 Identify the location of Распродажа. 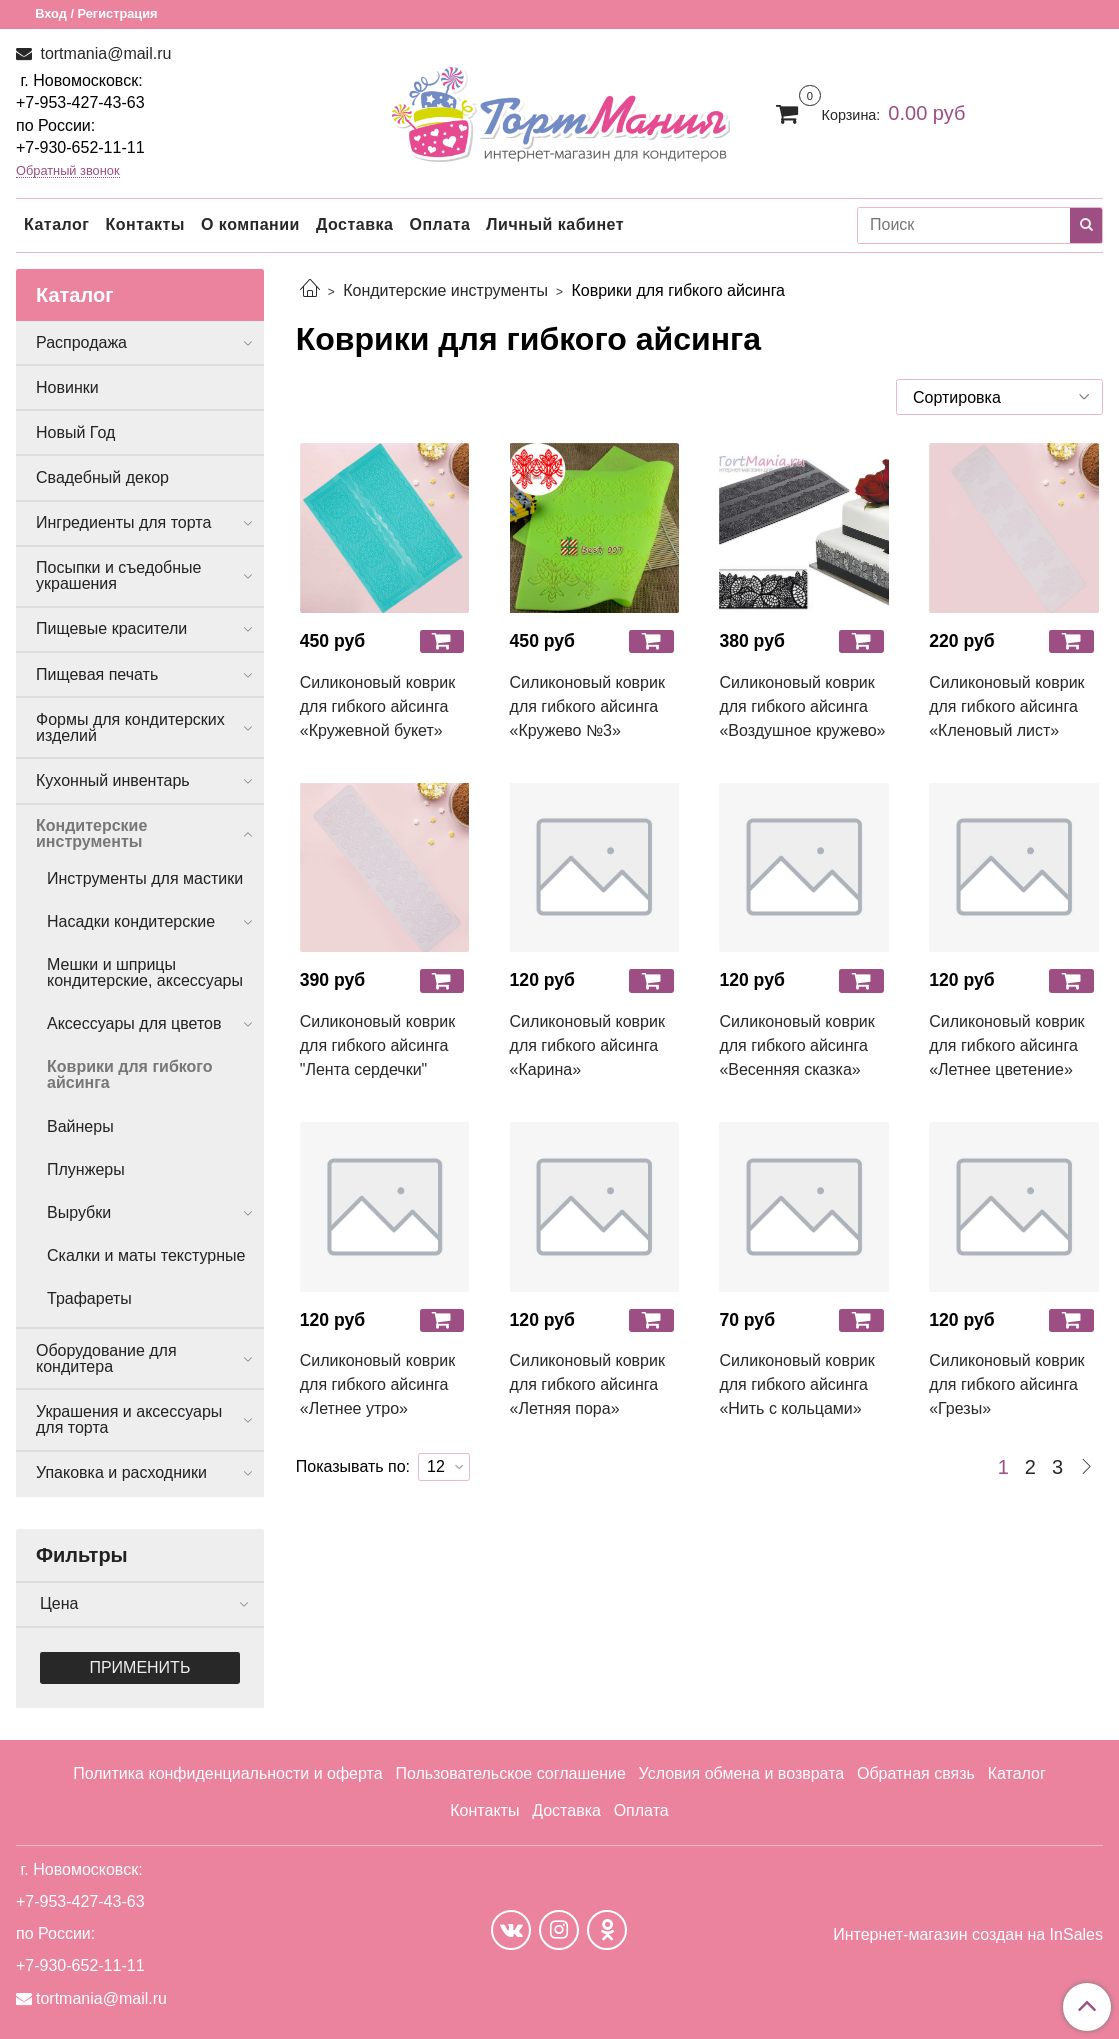
(81, 342).